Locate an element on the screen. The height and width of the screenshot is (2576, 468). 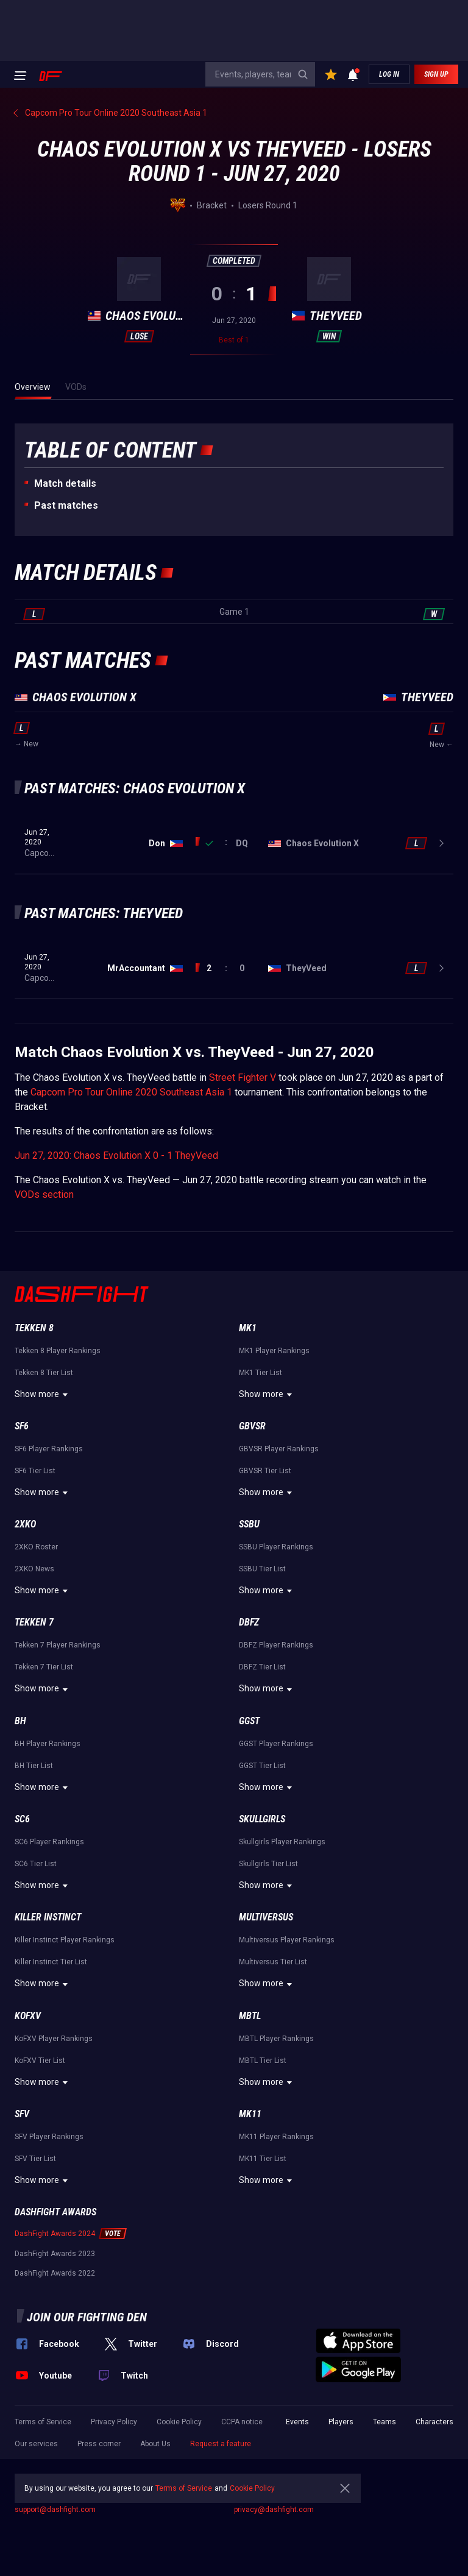
SSBU Player Rankings is located at coordinates (276, 1547).